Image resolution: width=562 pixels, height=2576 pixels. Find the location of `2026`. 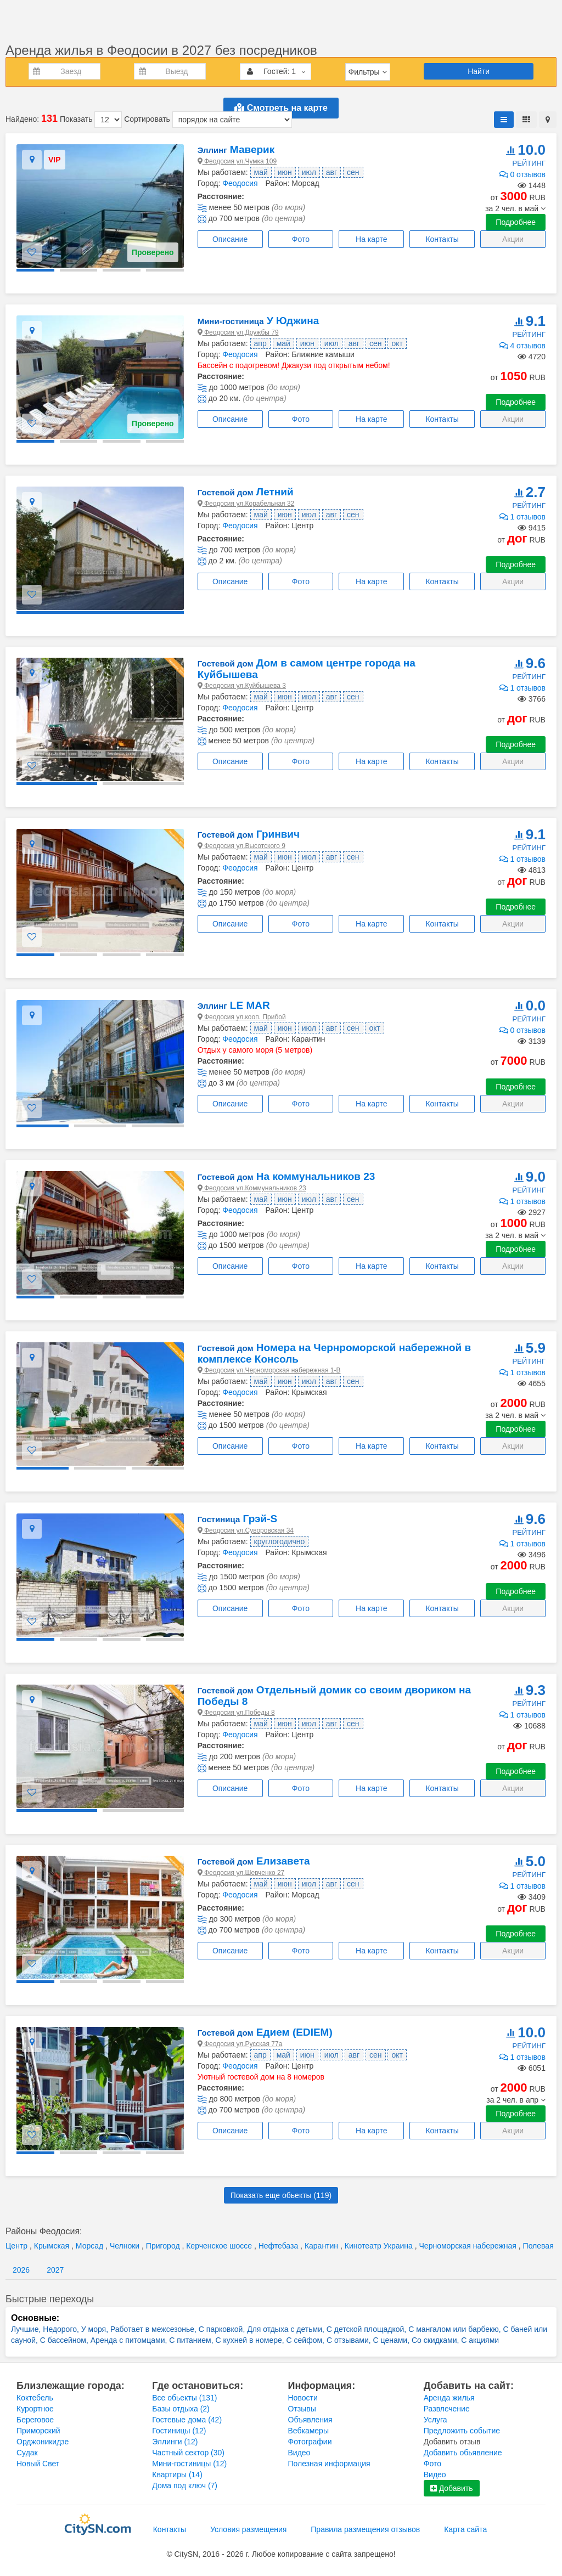

2026 is located at coordinates (21, 2270).